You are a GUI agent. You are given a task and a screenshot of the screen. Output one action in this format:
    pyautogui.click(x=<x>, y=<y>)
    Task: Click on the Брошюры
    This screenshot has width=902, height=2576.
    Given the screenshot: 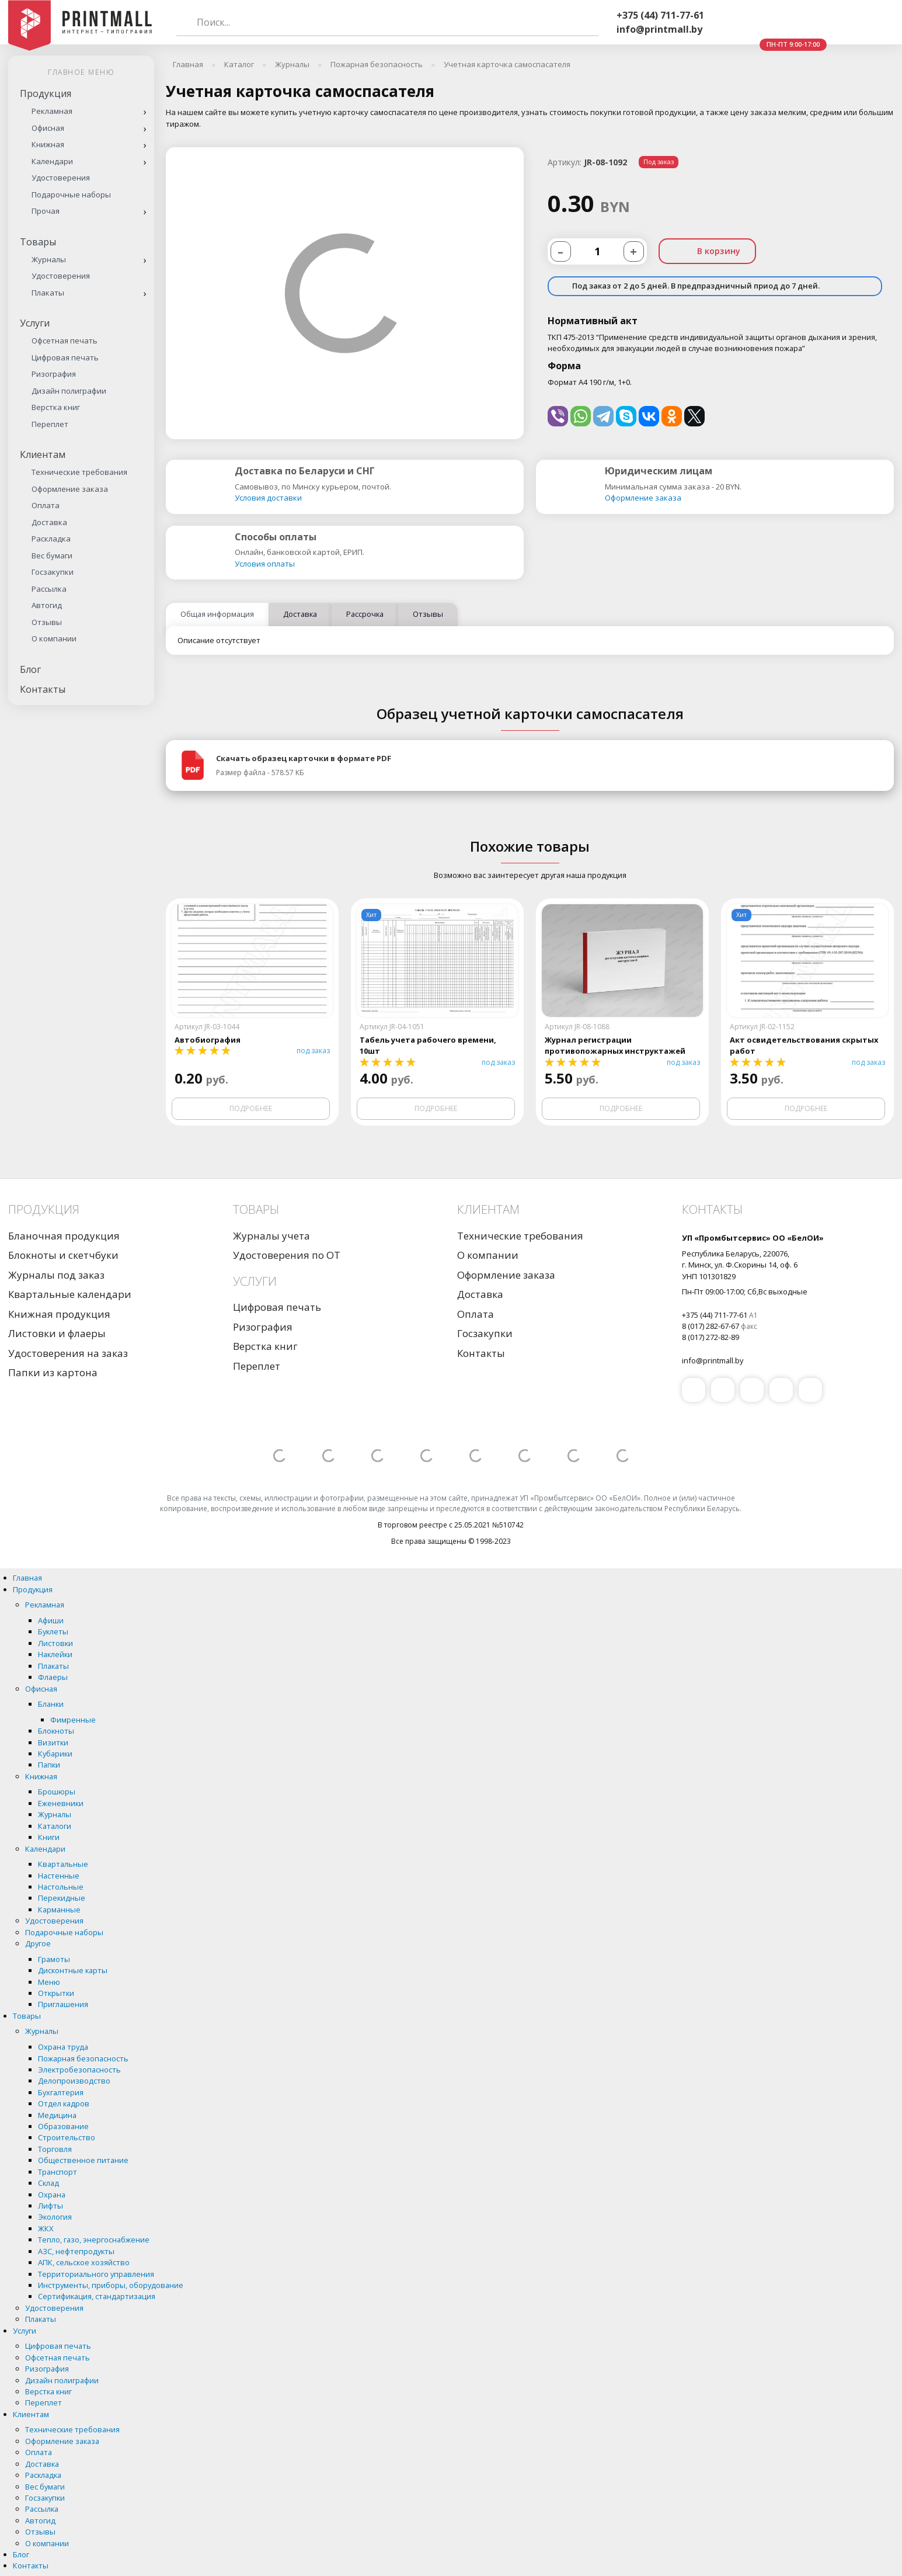 What is the action you would take?
    pyautogui.click(x=56, y=1791)
    